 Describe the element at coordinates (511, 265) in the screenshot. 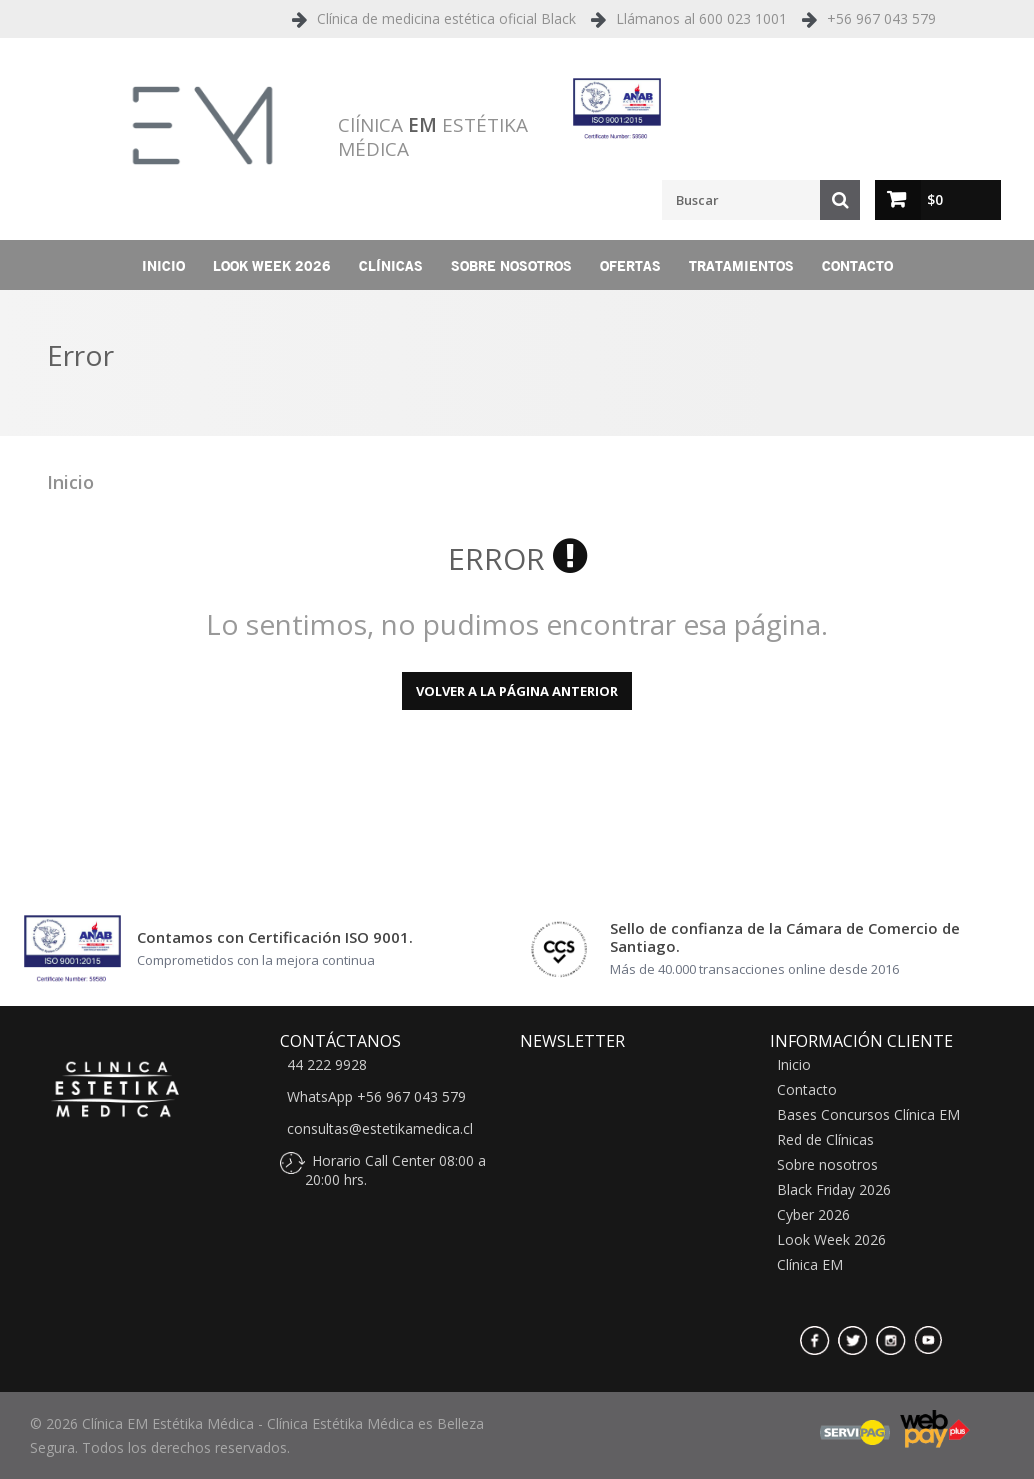

I see `Sobre nosotros` at that location.